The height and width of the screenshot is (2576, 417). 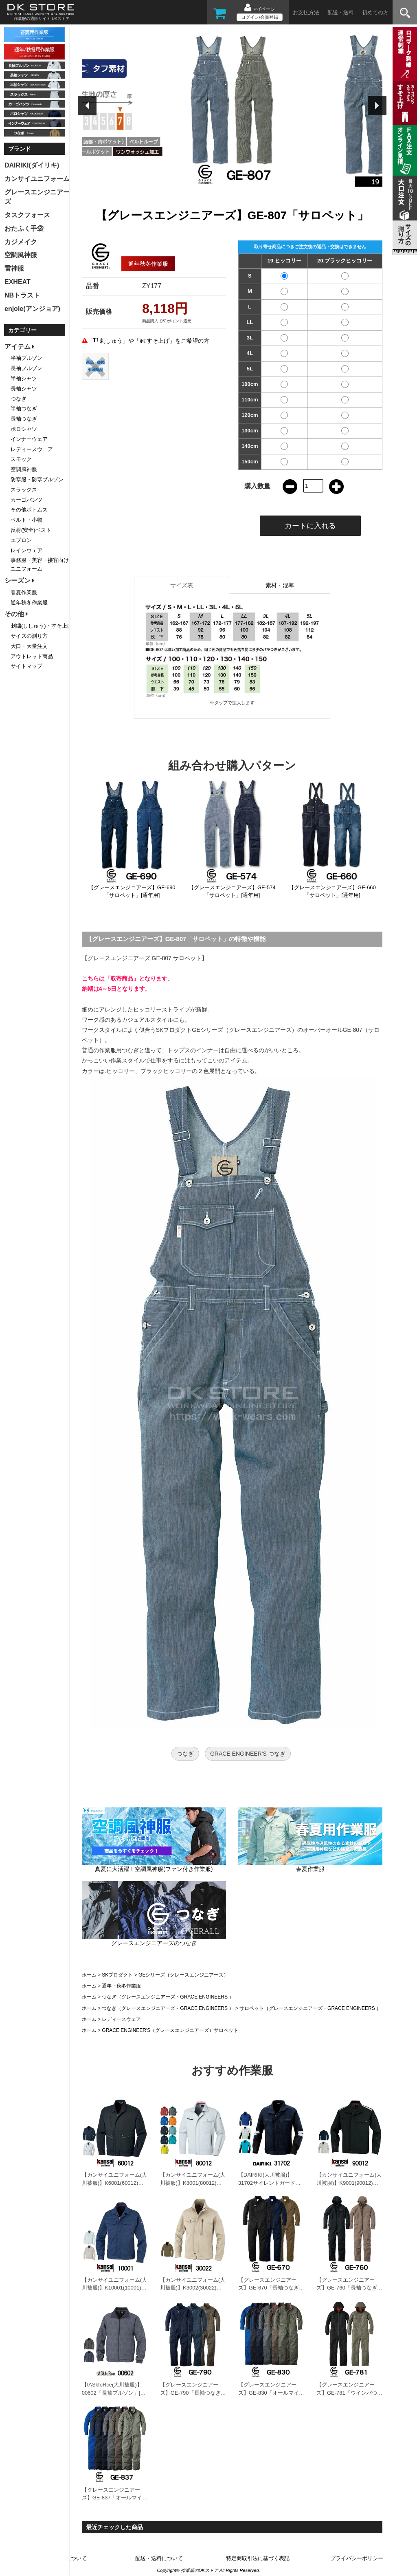 What do you see at coordinates (271, 2288) in the screenshot?
I see `【グレースエンジニアーズ】GE-670「長袖つなぎ」[通年用]` at bounding box center [271, 2288].